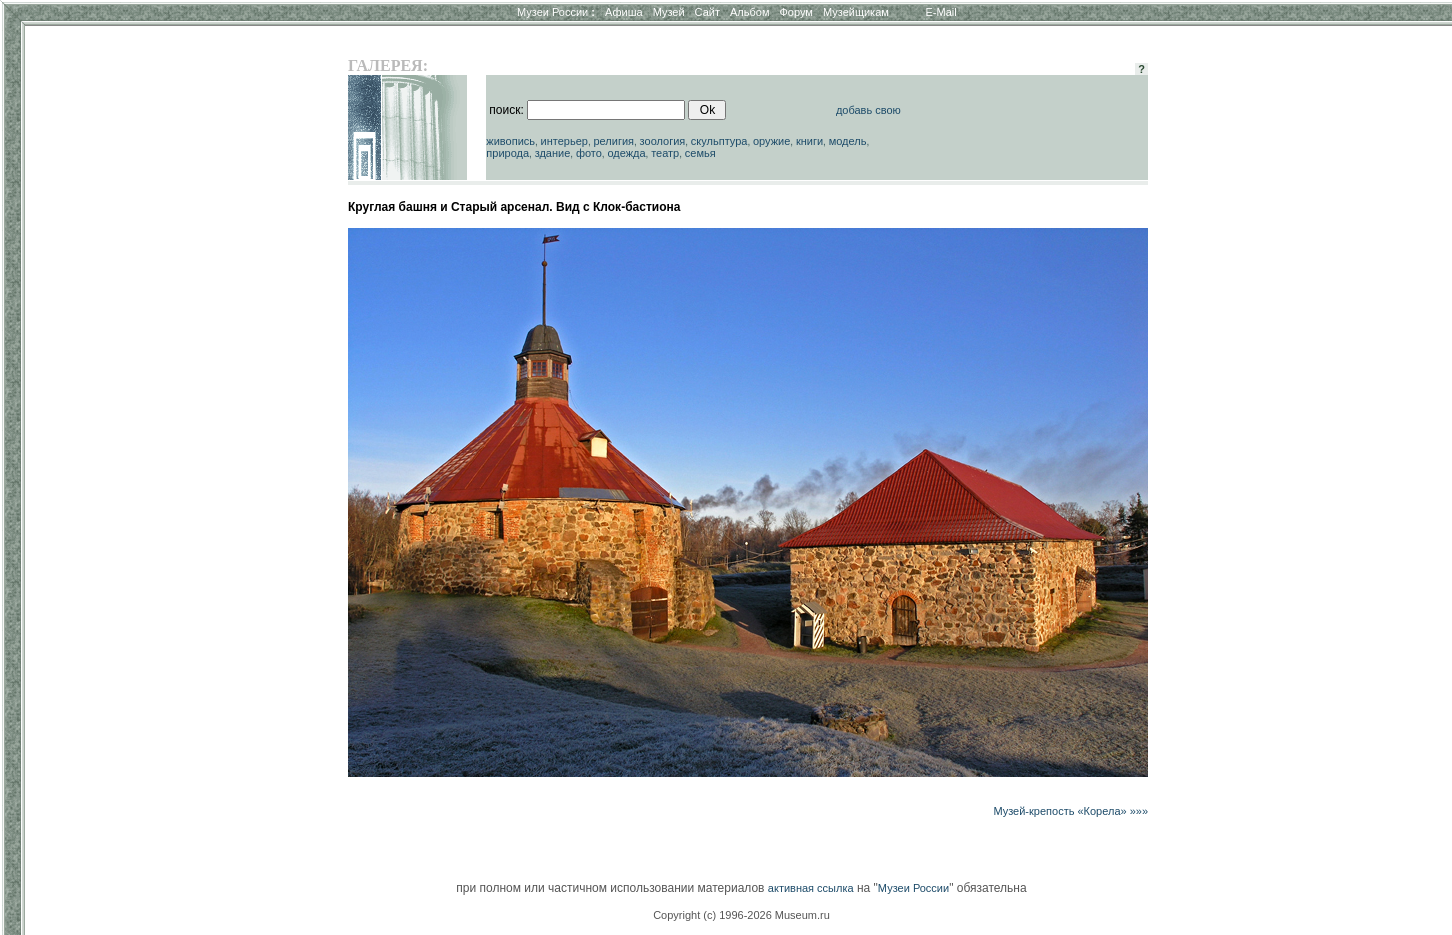  What do you see at coordinates (749, 12) in the screenshot?
I see `Альбом` at bounding box center [749, 12].